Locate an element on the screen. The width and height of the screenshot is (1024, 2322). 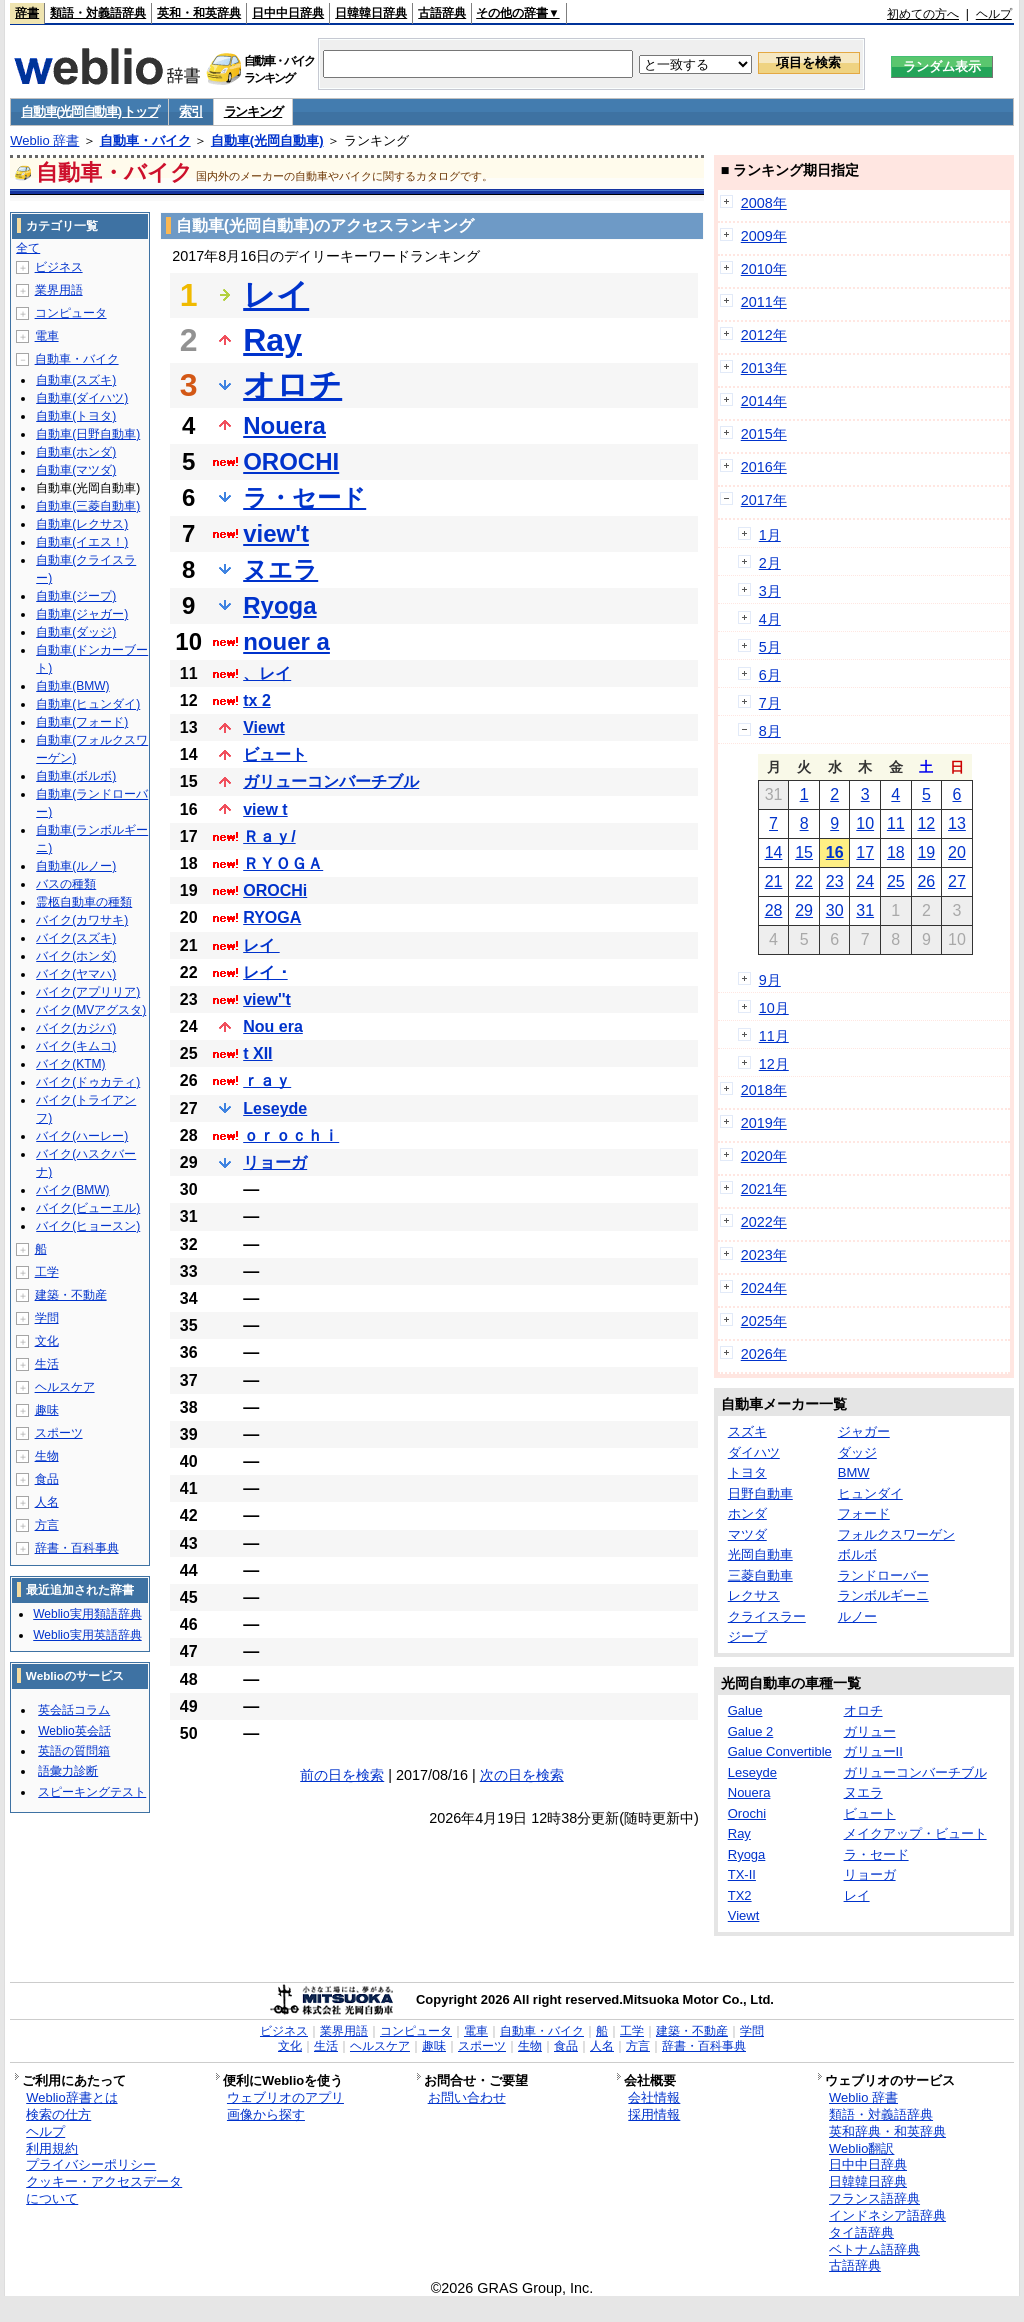
18 is located at coordinates (896, 852).